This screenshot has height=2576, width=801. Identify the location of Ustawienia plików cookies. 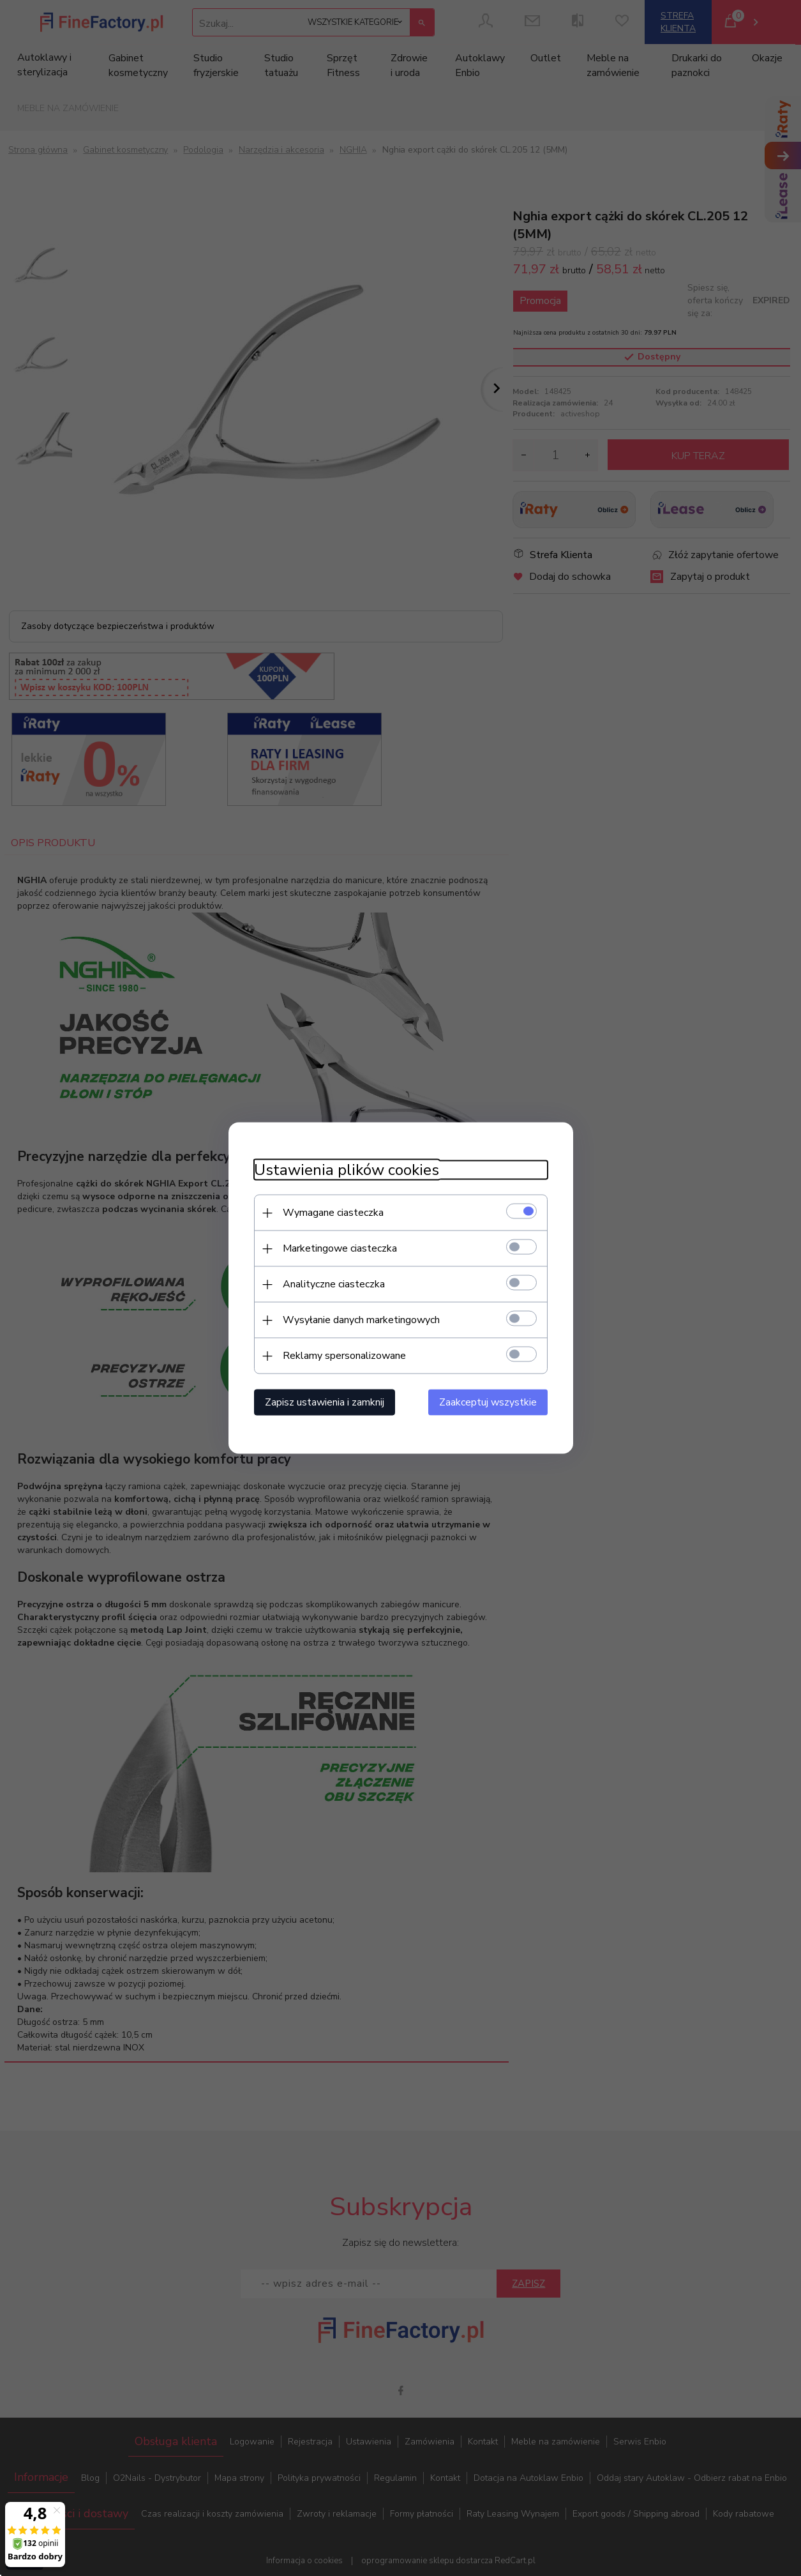
(346, 1170).